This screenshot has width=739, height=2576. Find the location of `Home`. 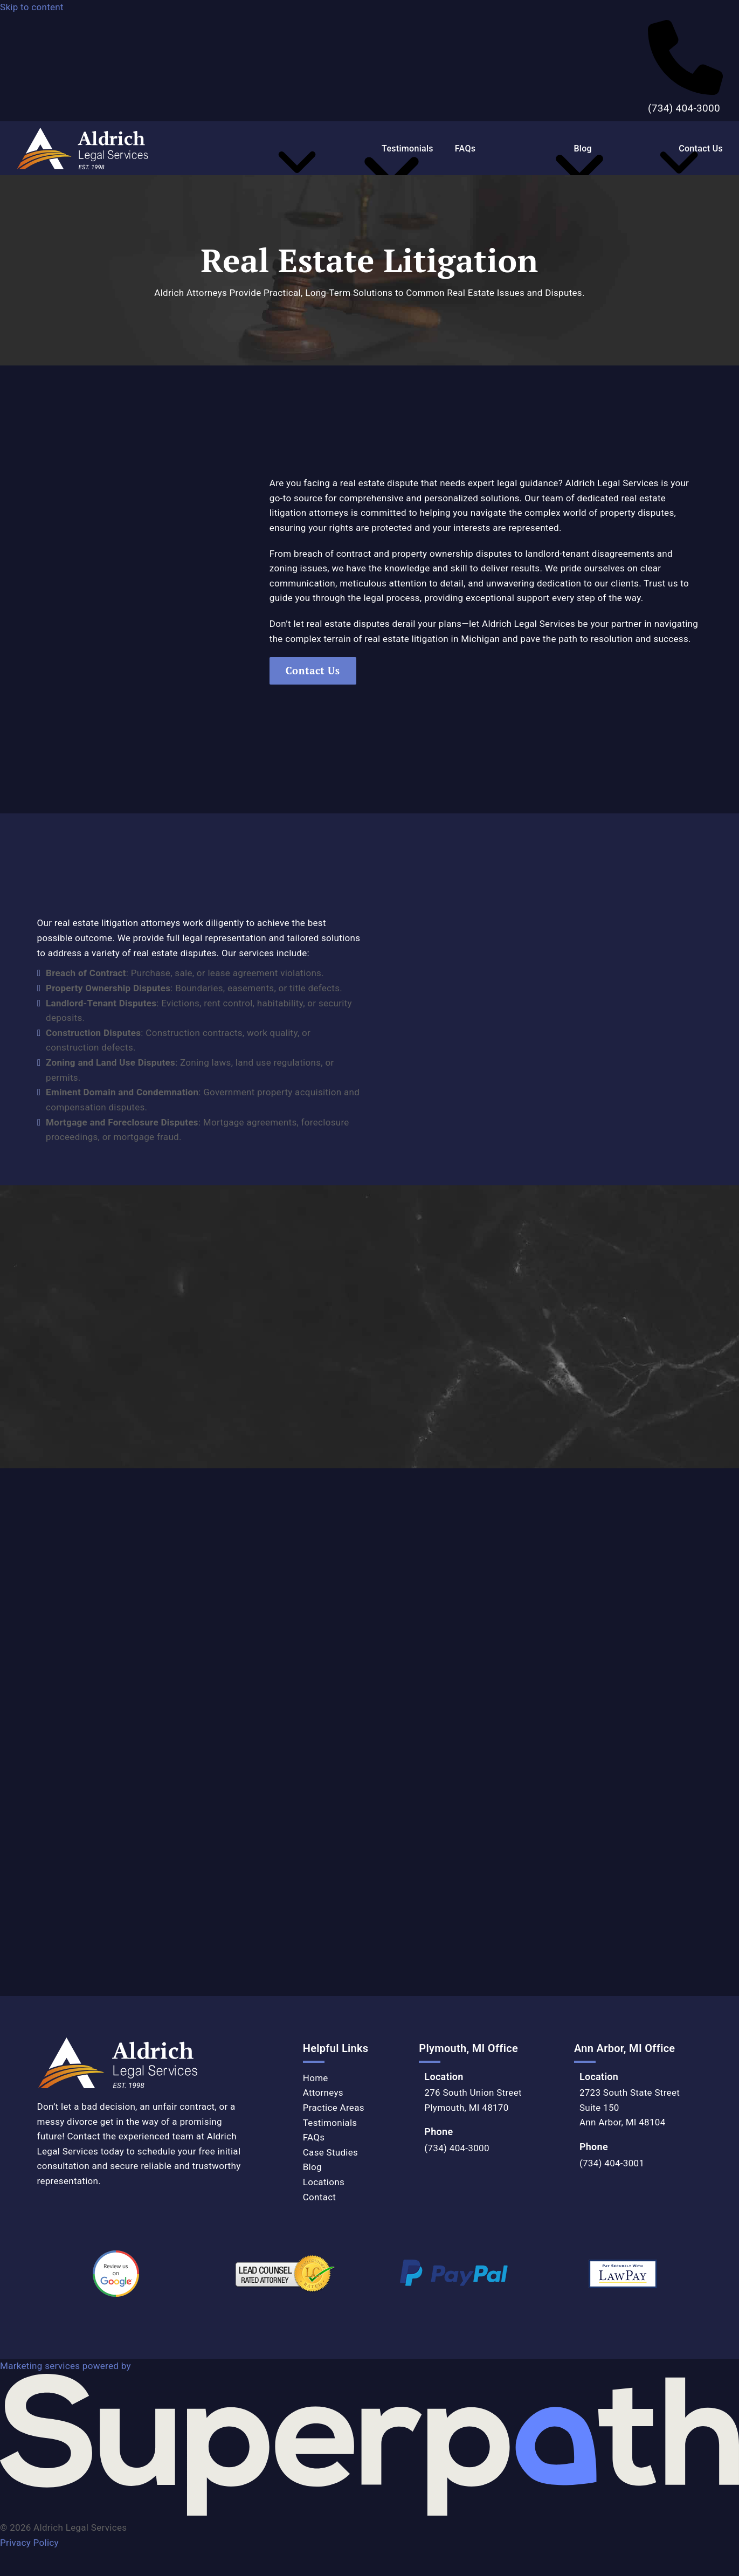

Home is located at coordinates (315, 2078).